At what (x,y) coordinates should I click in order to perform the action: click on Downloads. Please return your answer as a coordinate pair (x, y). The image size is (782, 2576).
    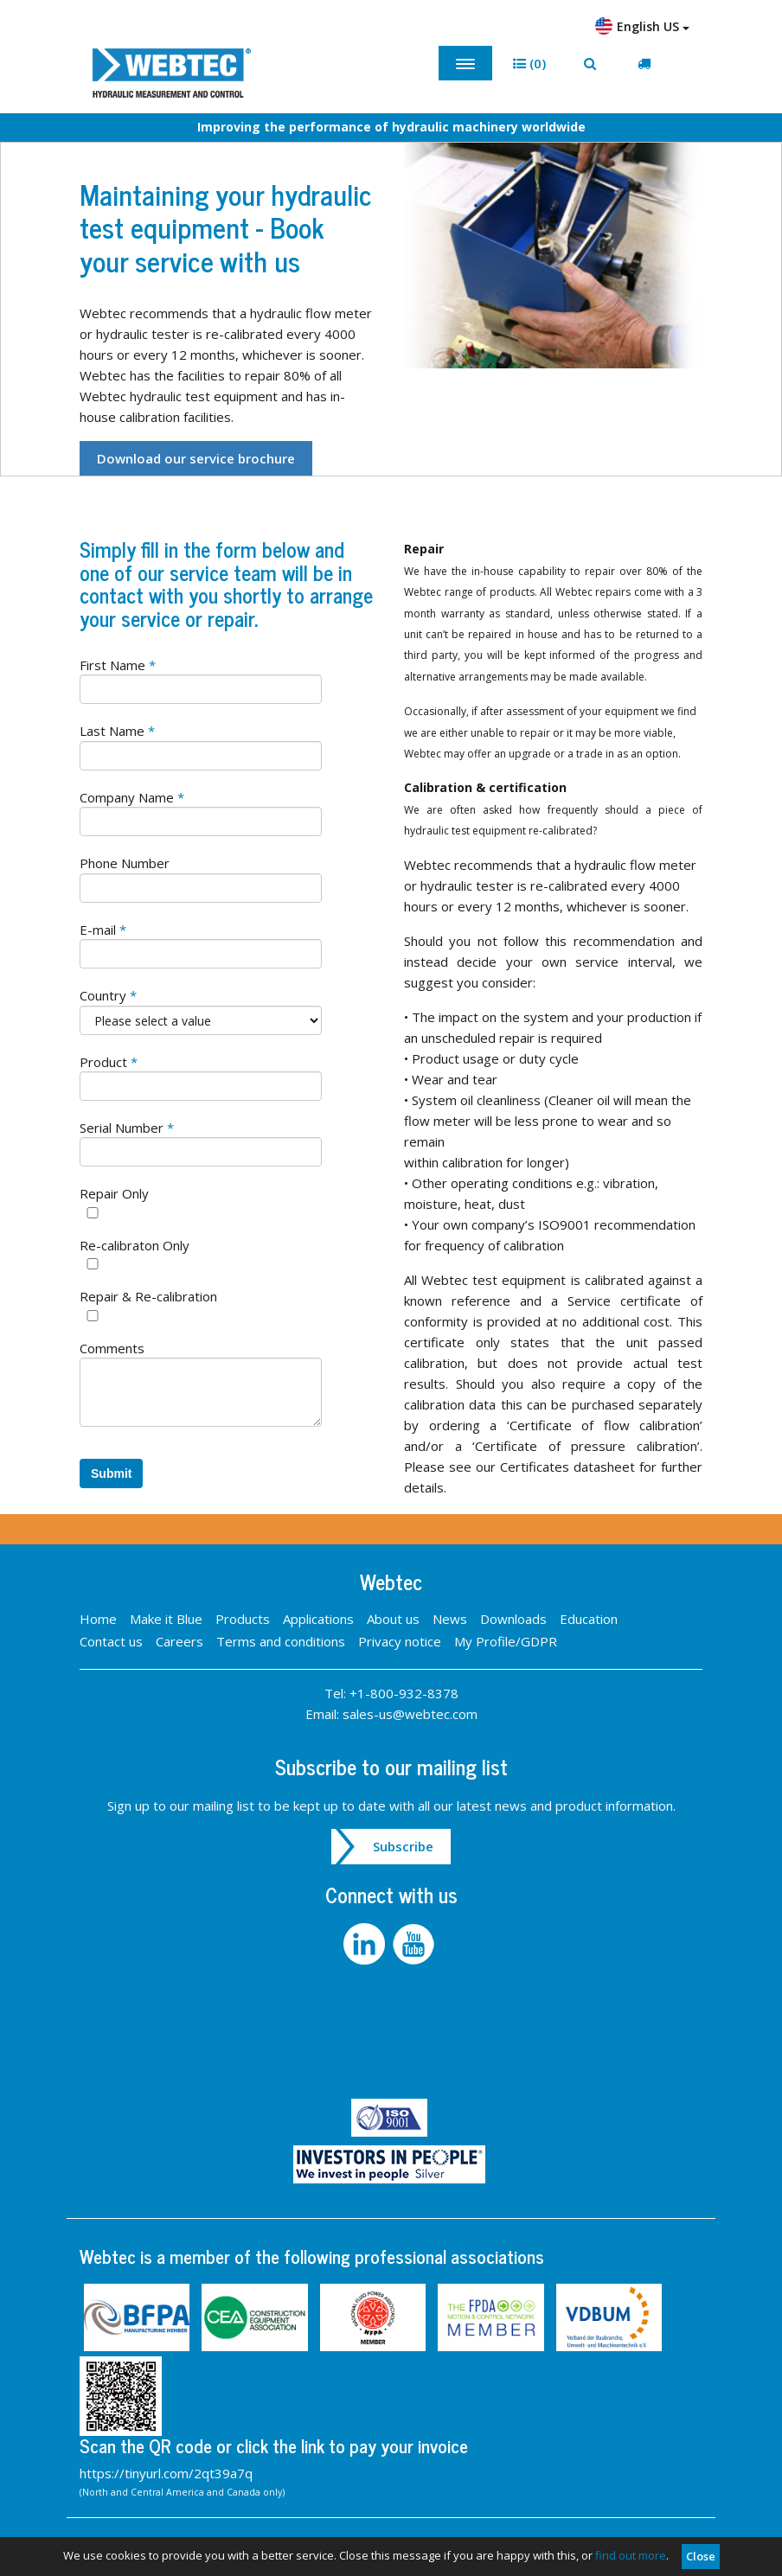
    Looking at the image, I should click on (513, 1618).